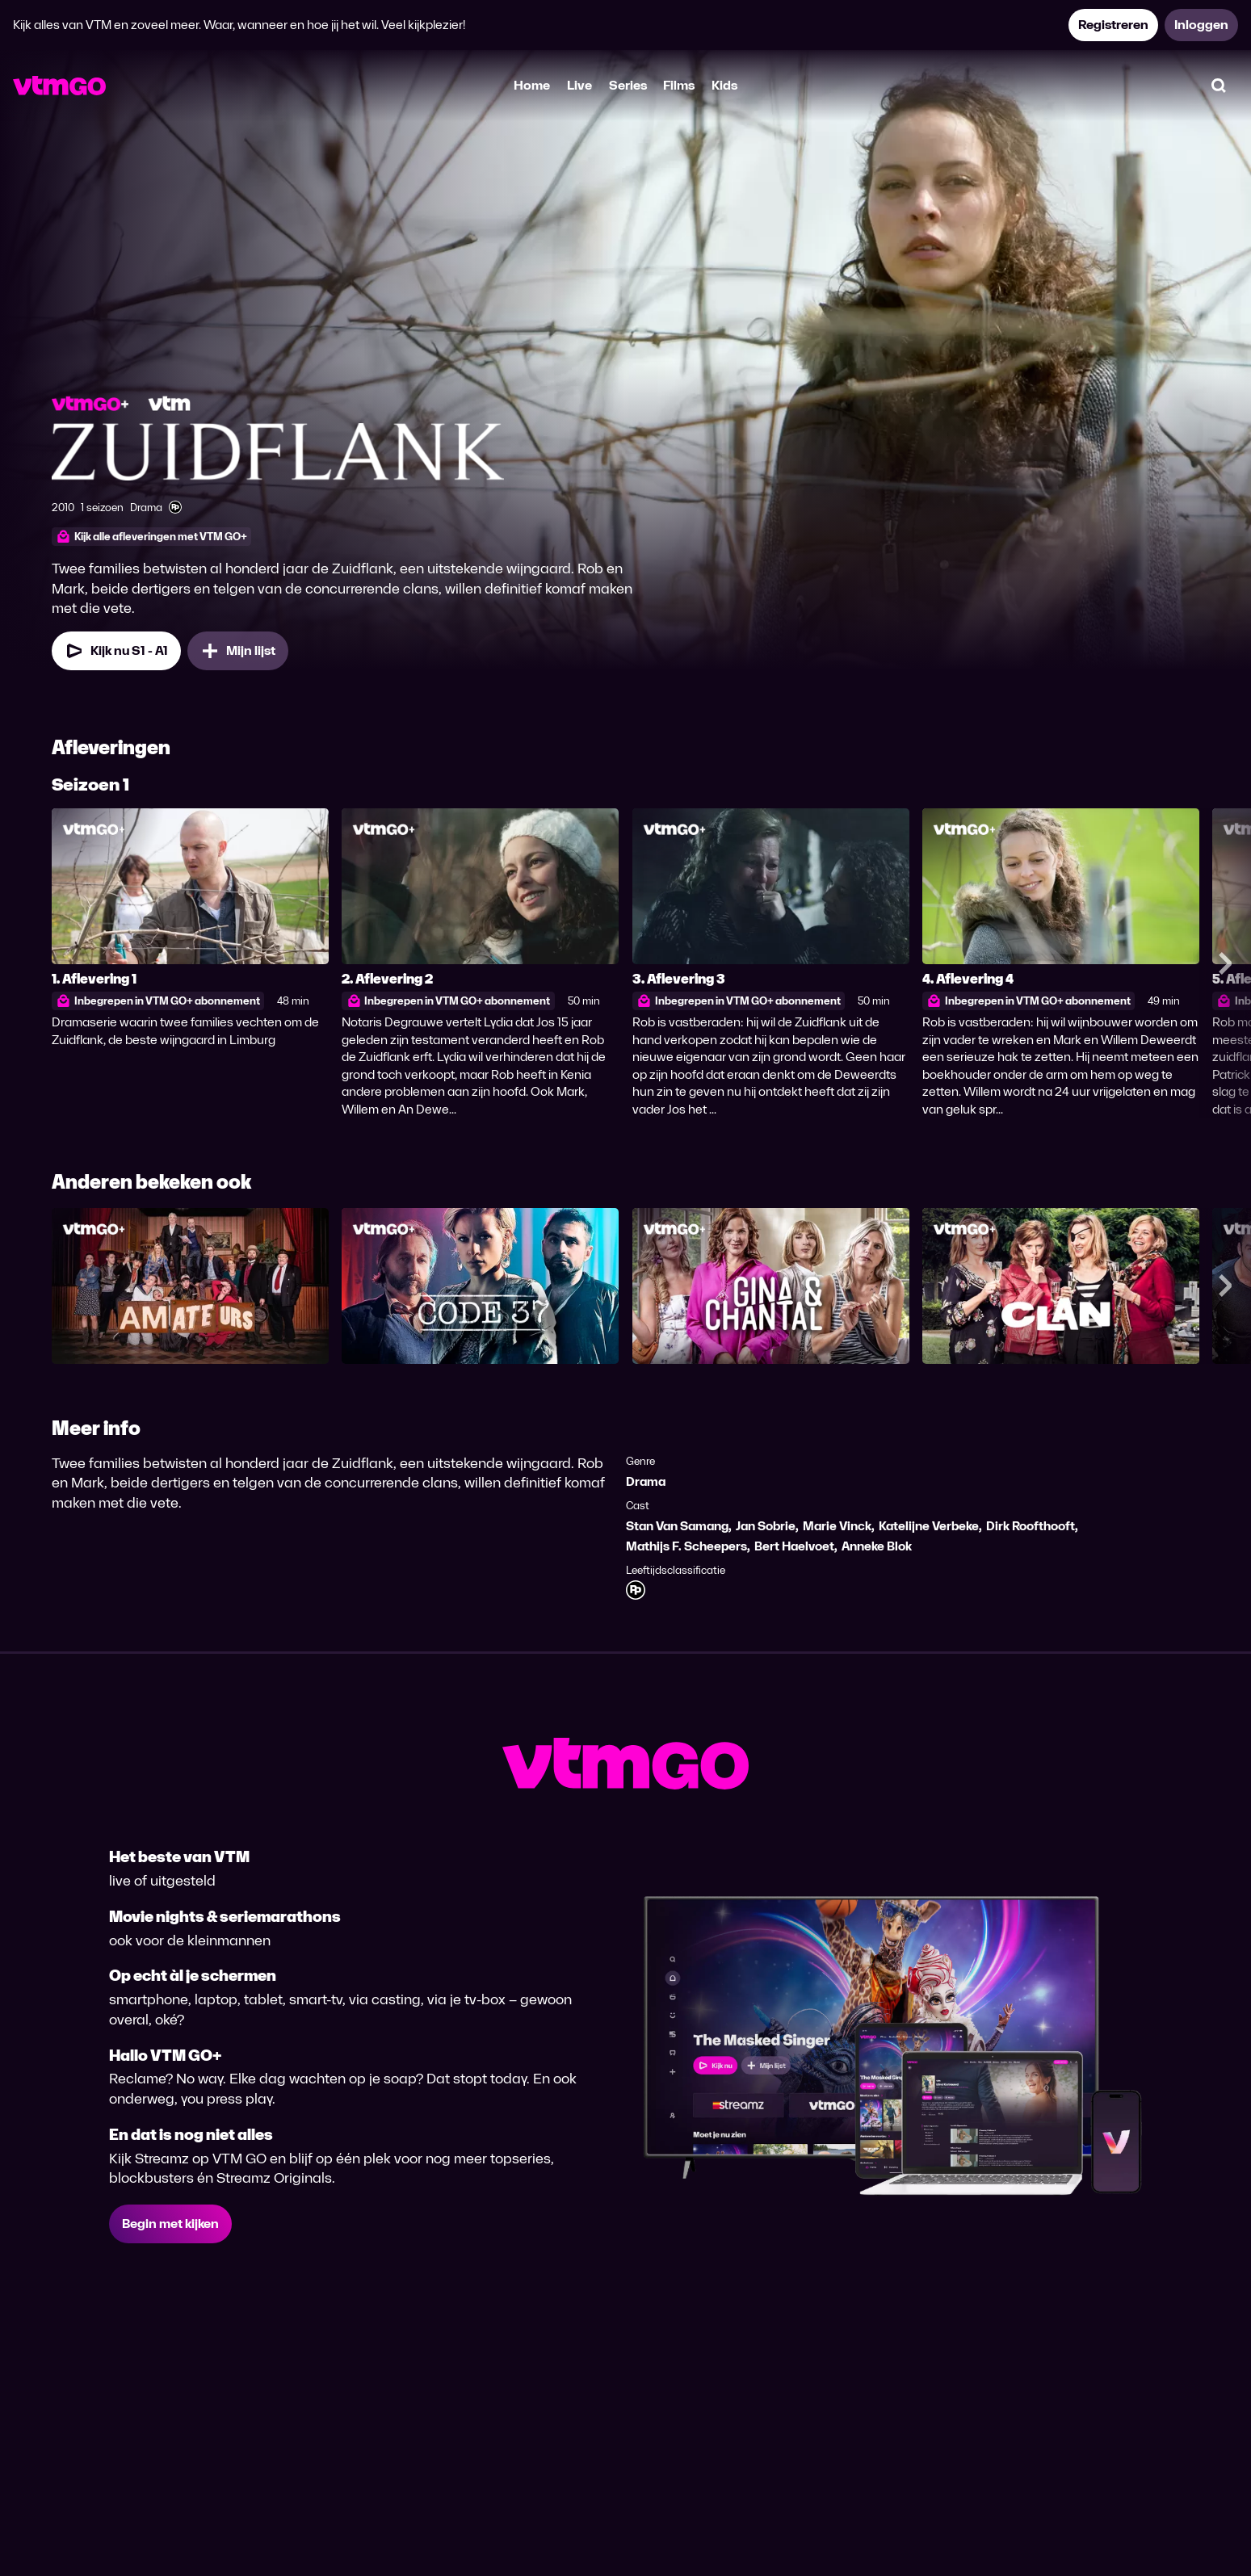 The height and width of the screenshot is (2576, 1251). I want to click on [Kijk nu Seizoen 1 Aflevering 1], so click(116, 650).